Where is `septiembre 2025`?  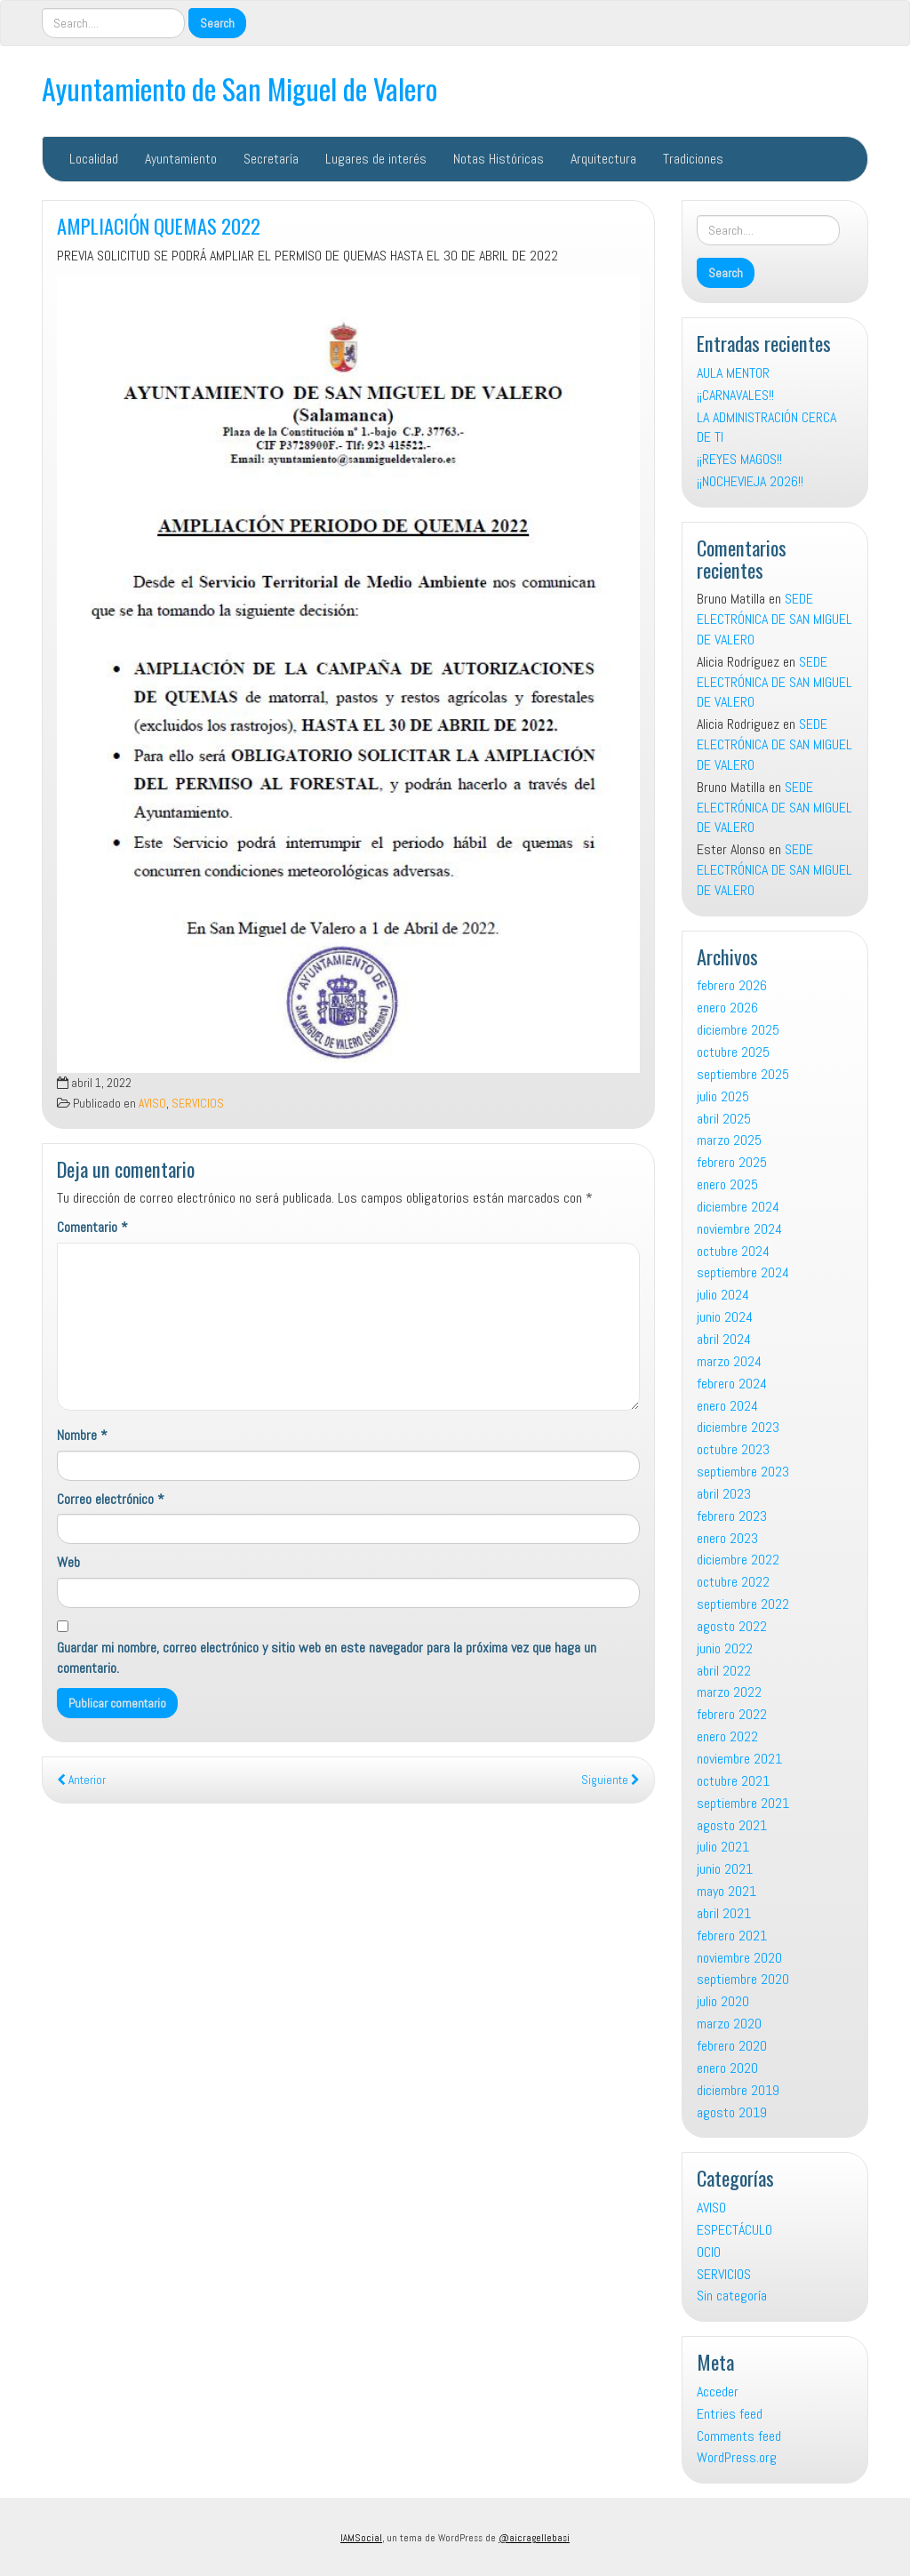 septiembre 2025 is located at coordinates (743, 1074).